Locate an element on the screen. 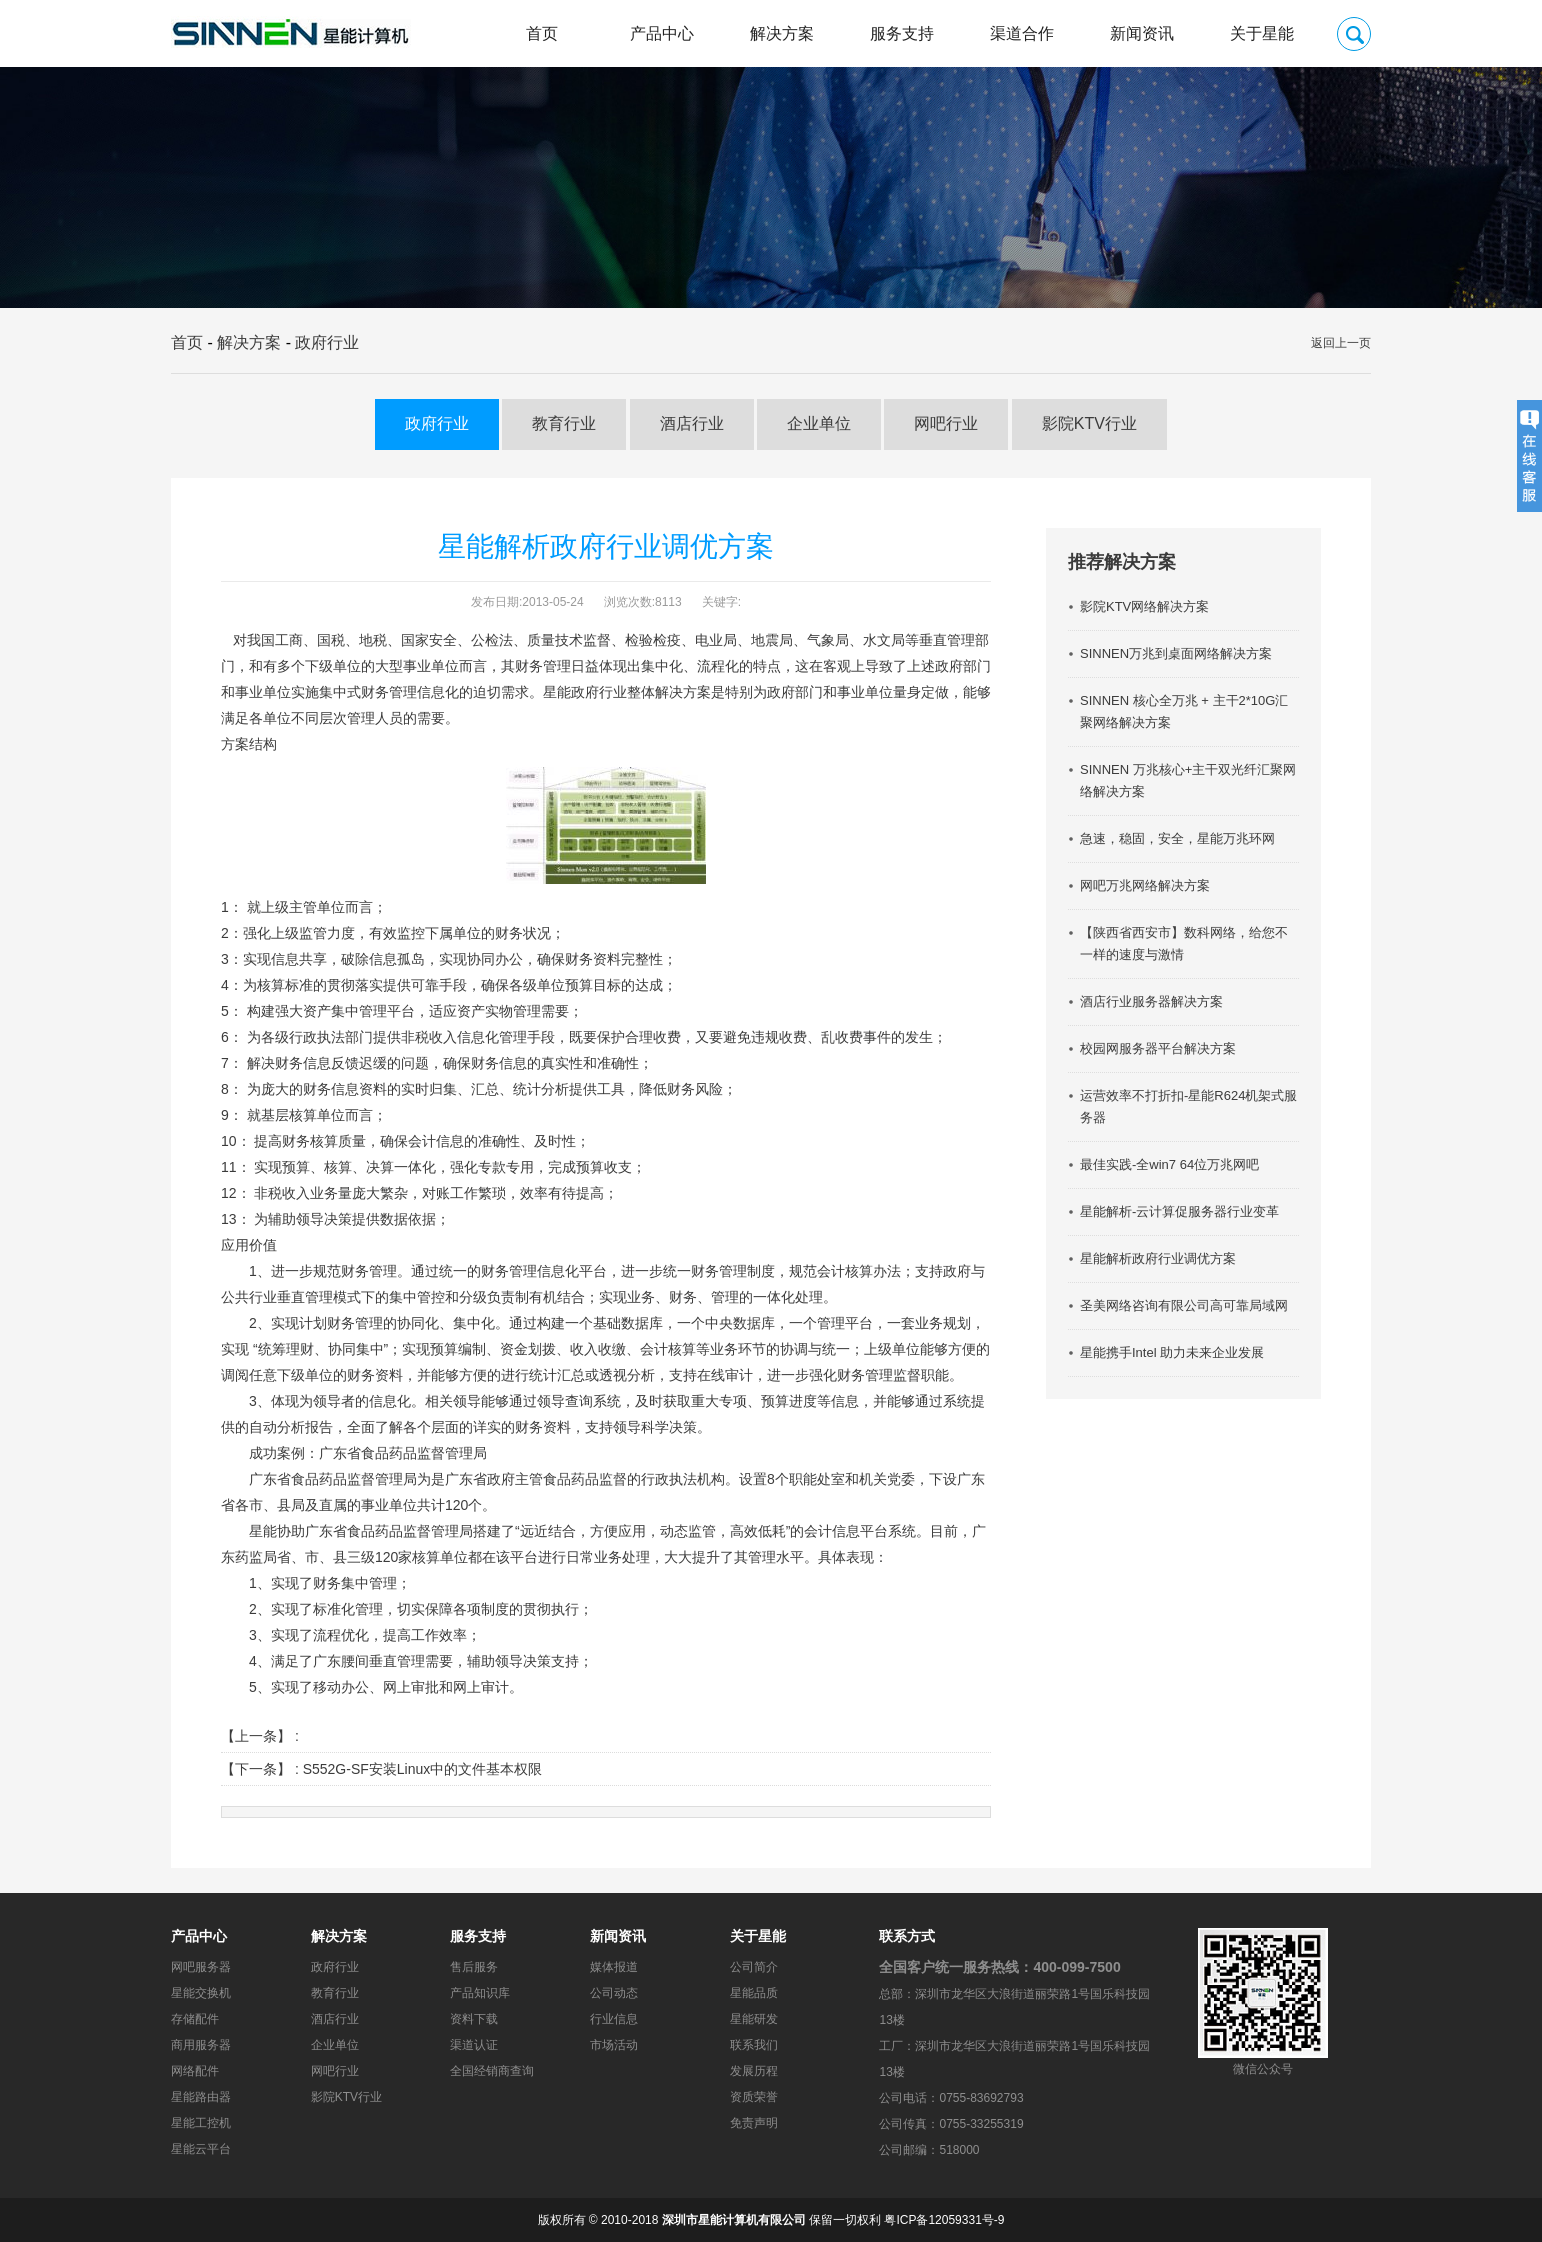 The width and height of the screenshot is (1542, 2242). 企业单位 is located at coordinates (819, 423).